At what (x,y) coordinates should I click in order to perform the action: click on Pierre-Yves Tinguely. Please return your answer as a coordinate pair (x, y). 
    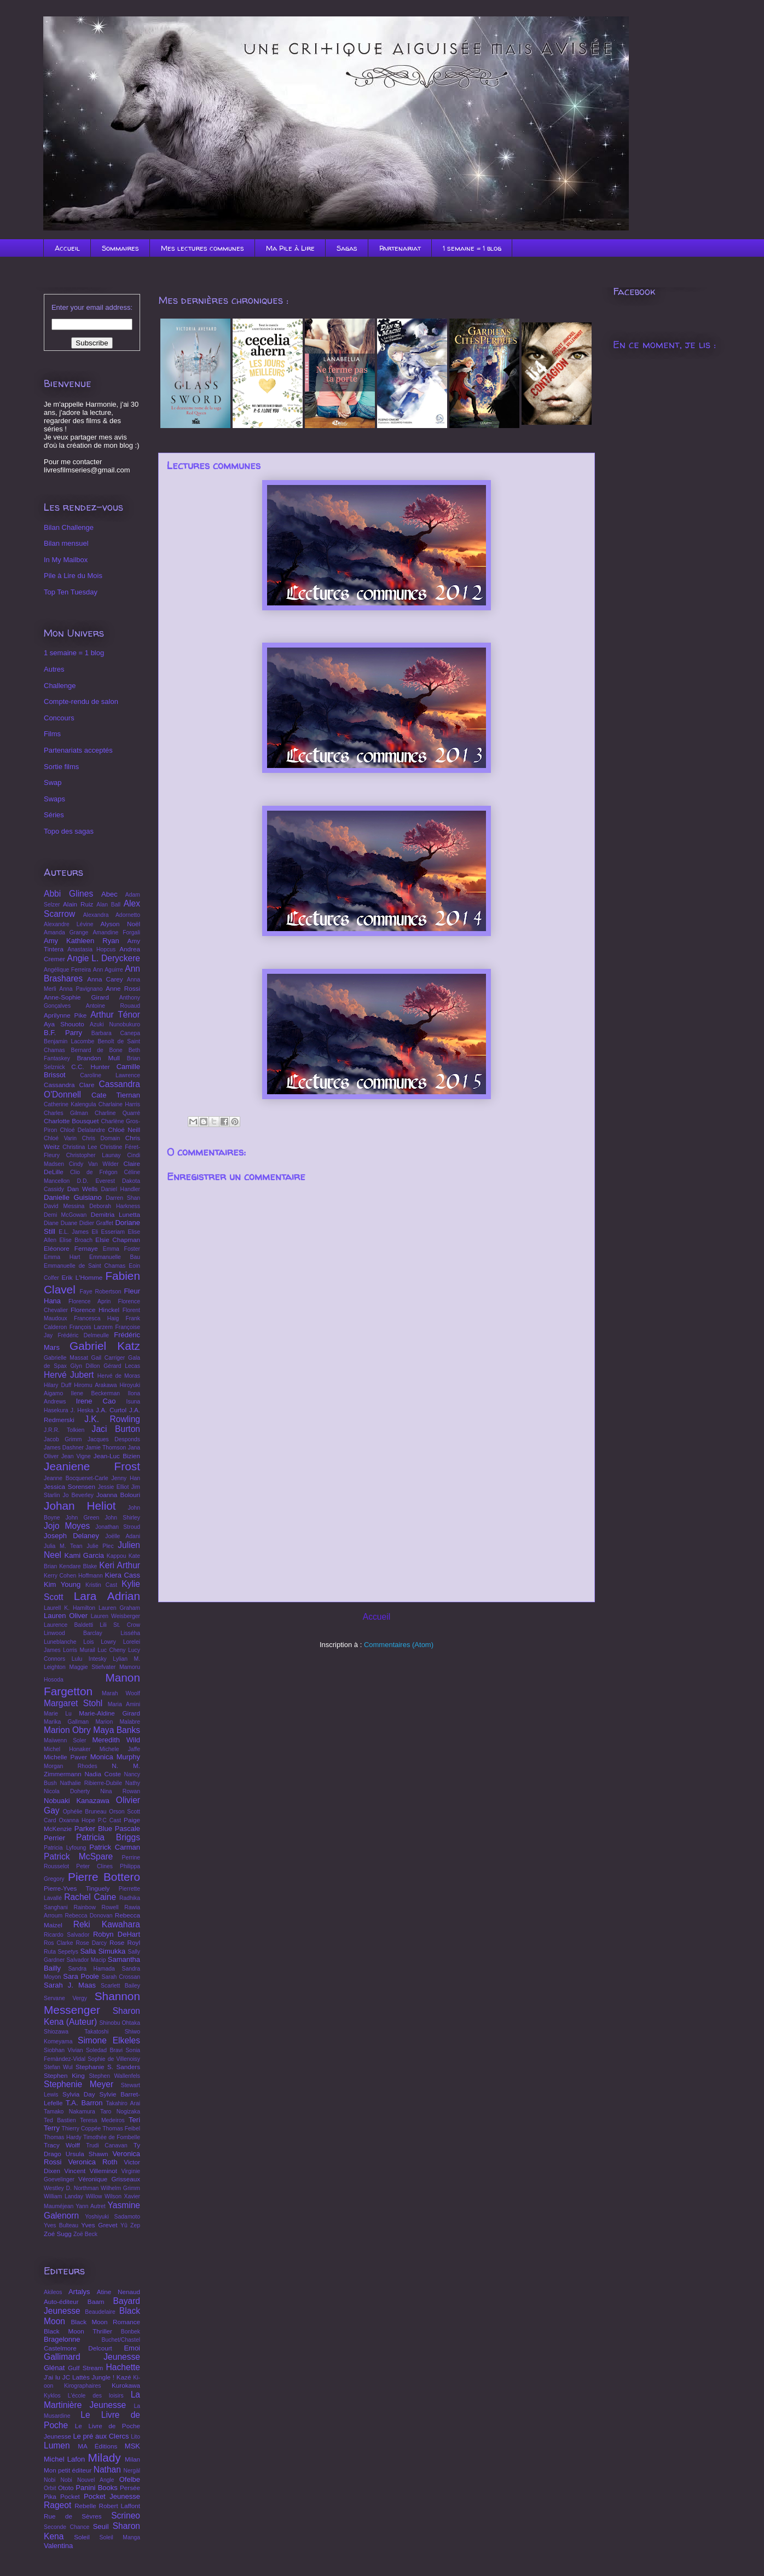
    Looking at the image, I should click on (76, 1888).